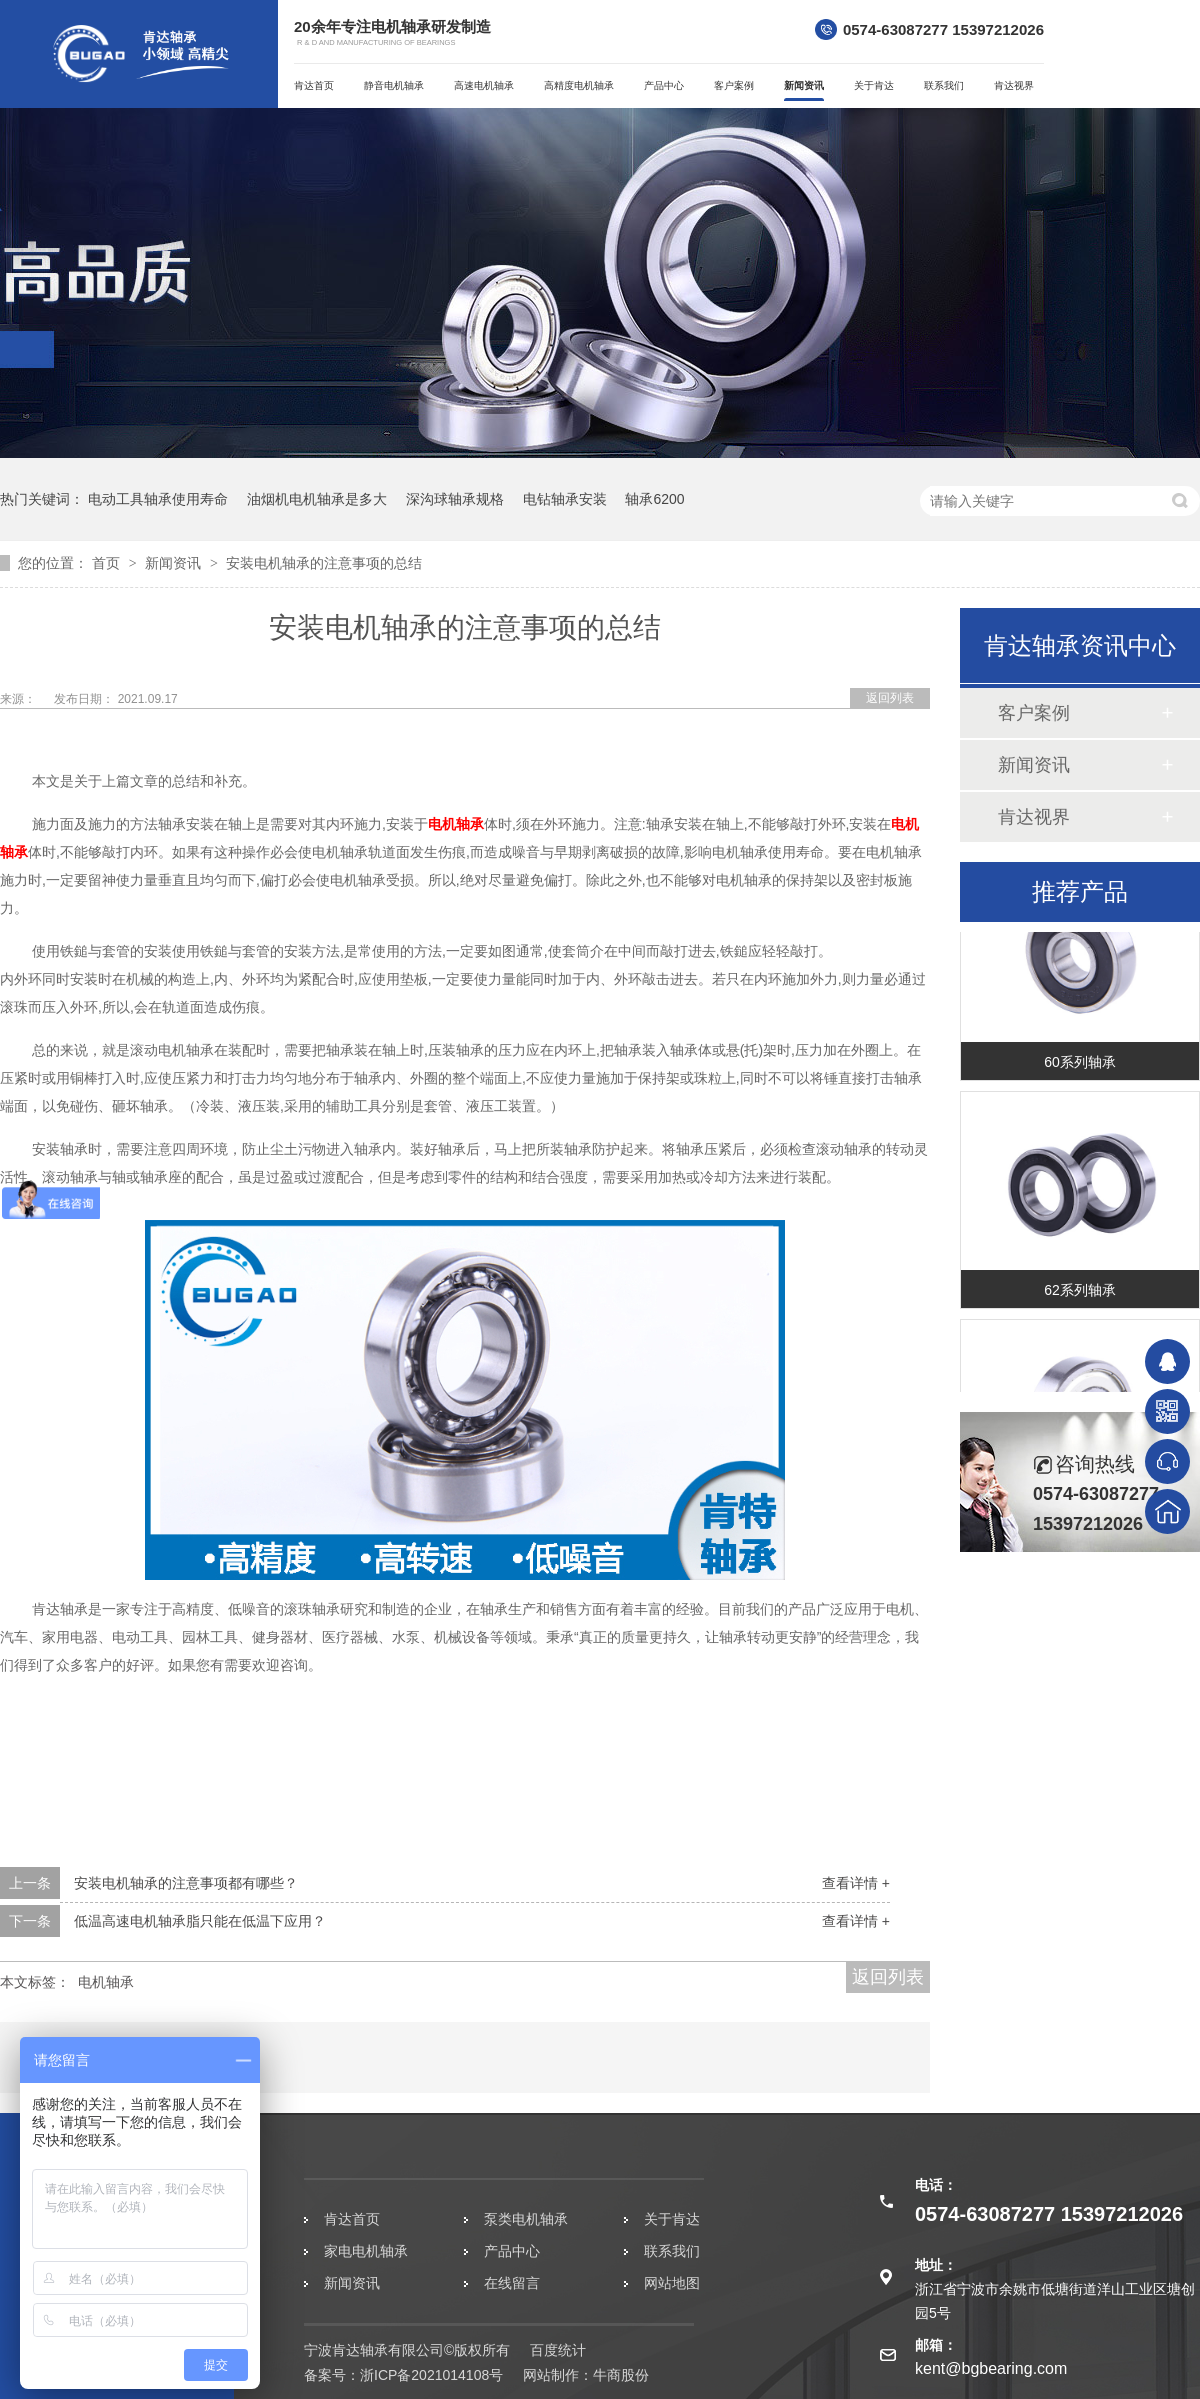  Describe the element at coordinates (484, 85) in the screenshot. I see `高速电机轴承` at that location.